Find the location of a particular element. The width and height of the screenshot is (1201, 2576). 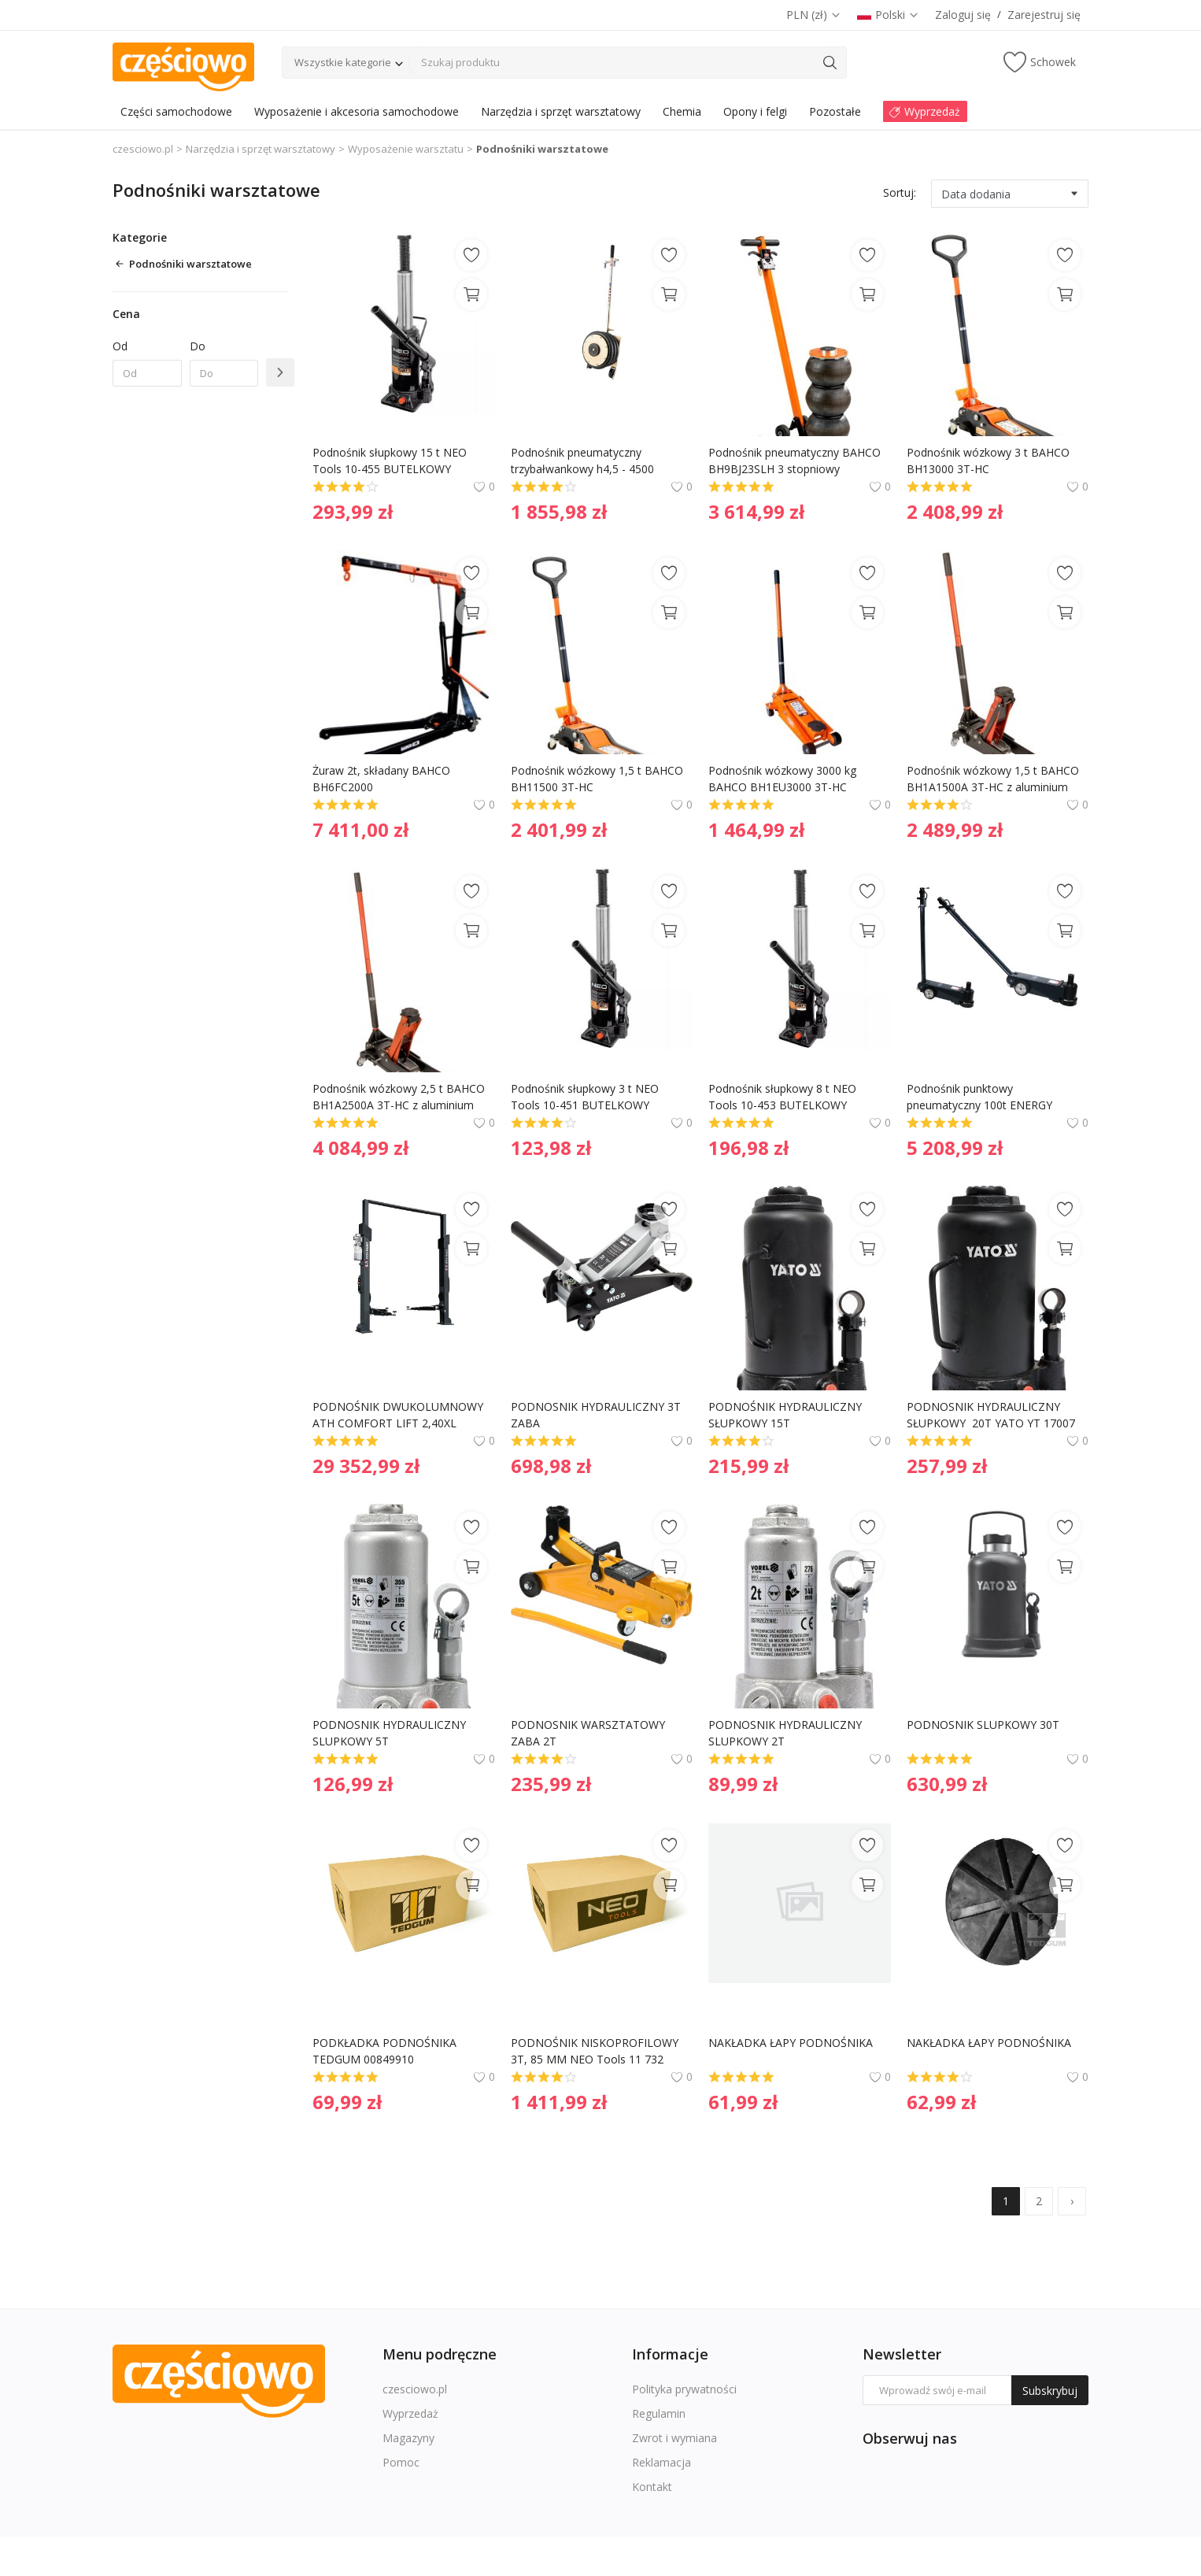

PODNOSNIK HYDRAULICZNY 3T ZABA is located at coordinates (597, 1414).